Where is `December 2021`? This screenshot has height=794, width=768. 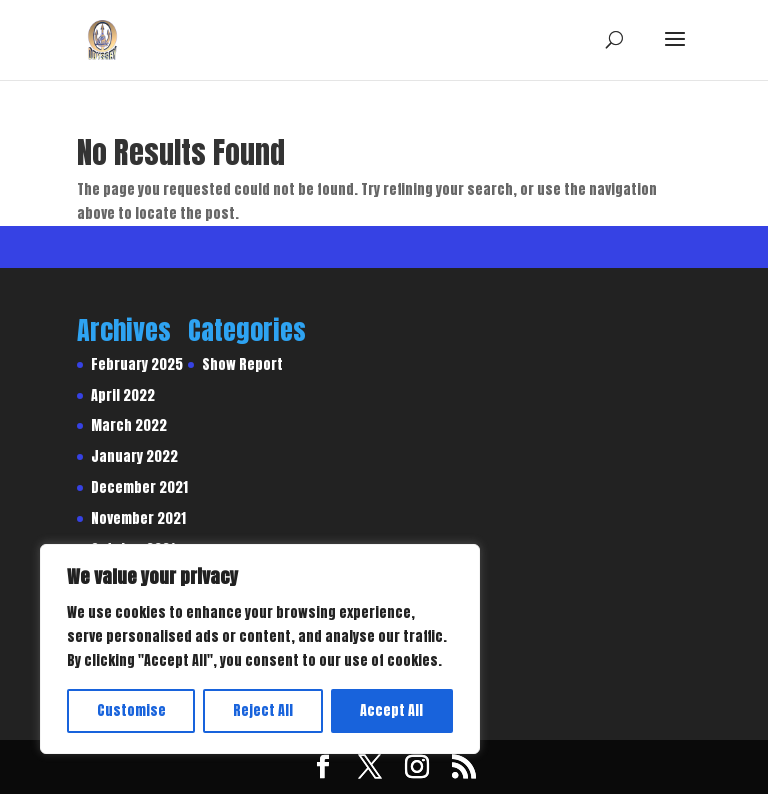
December 2021 is located at coordinates (139, 487).